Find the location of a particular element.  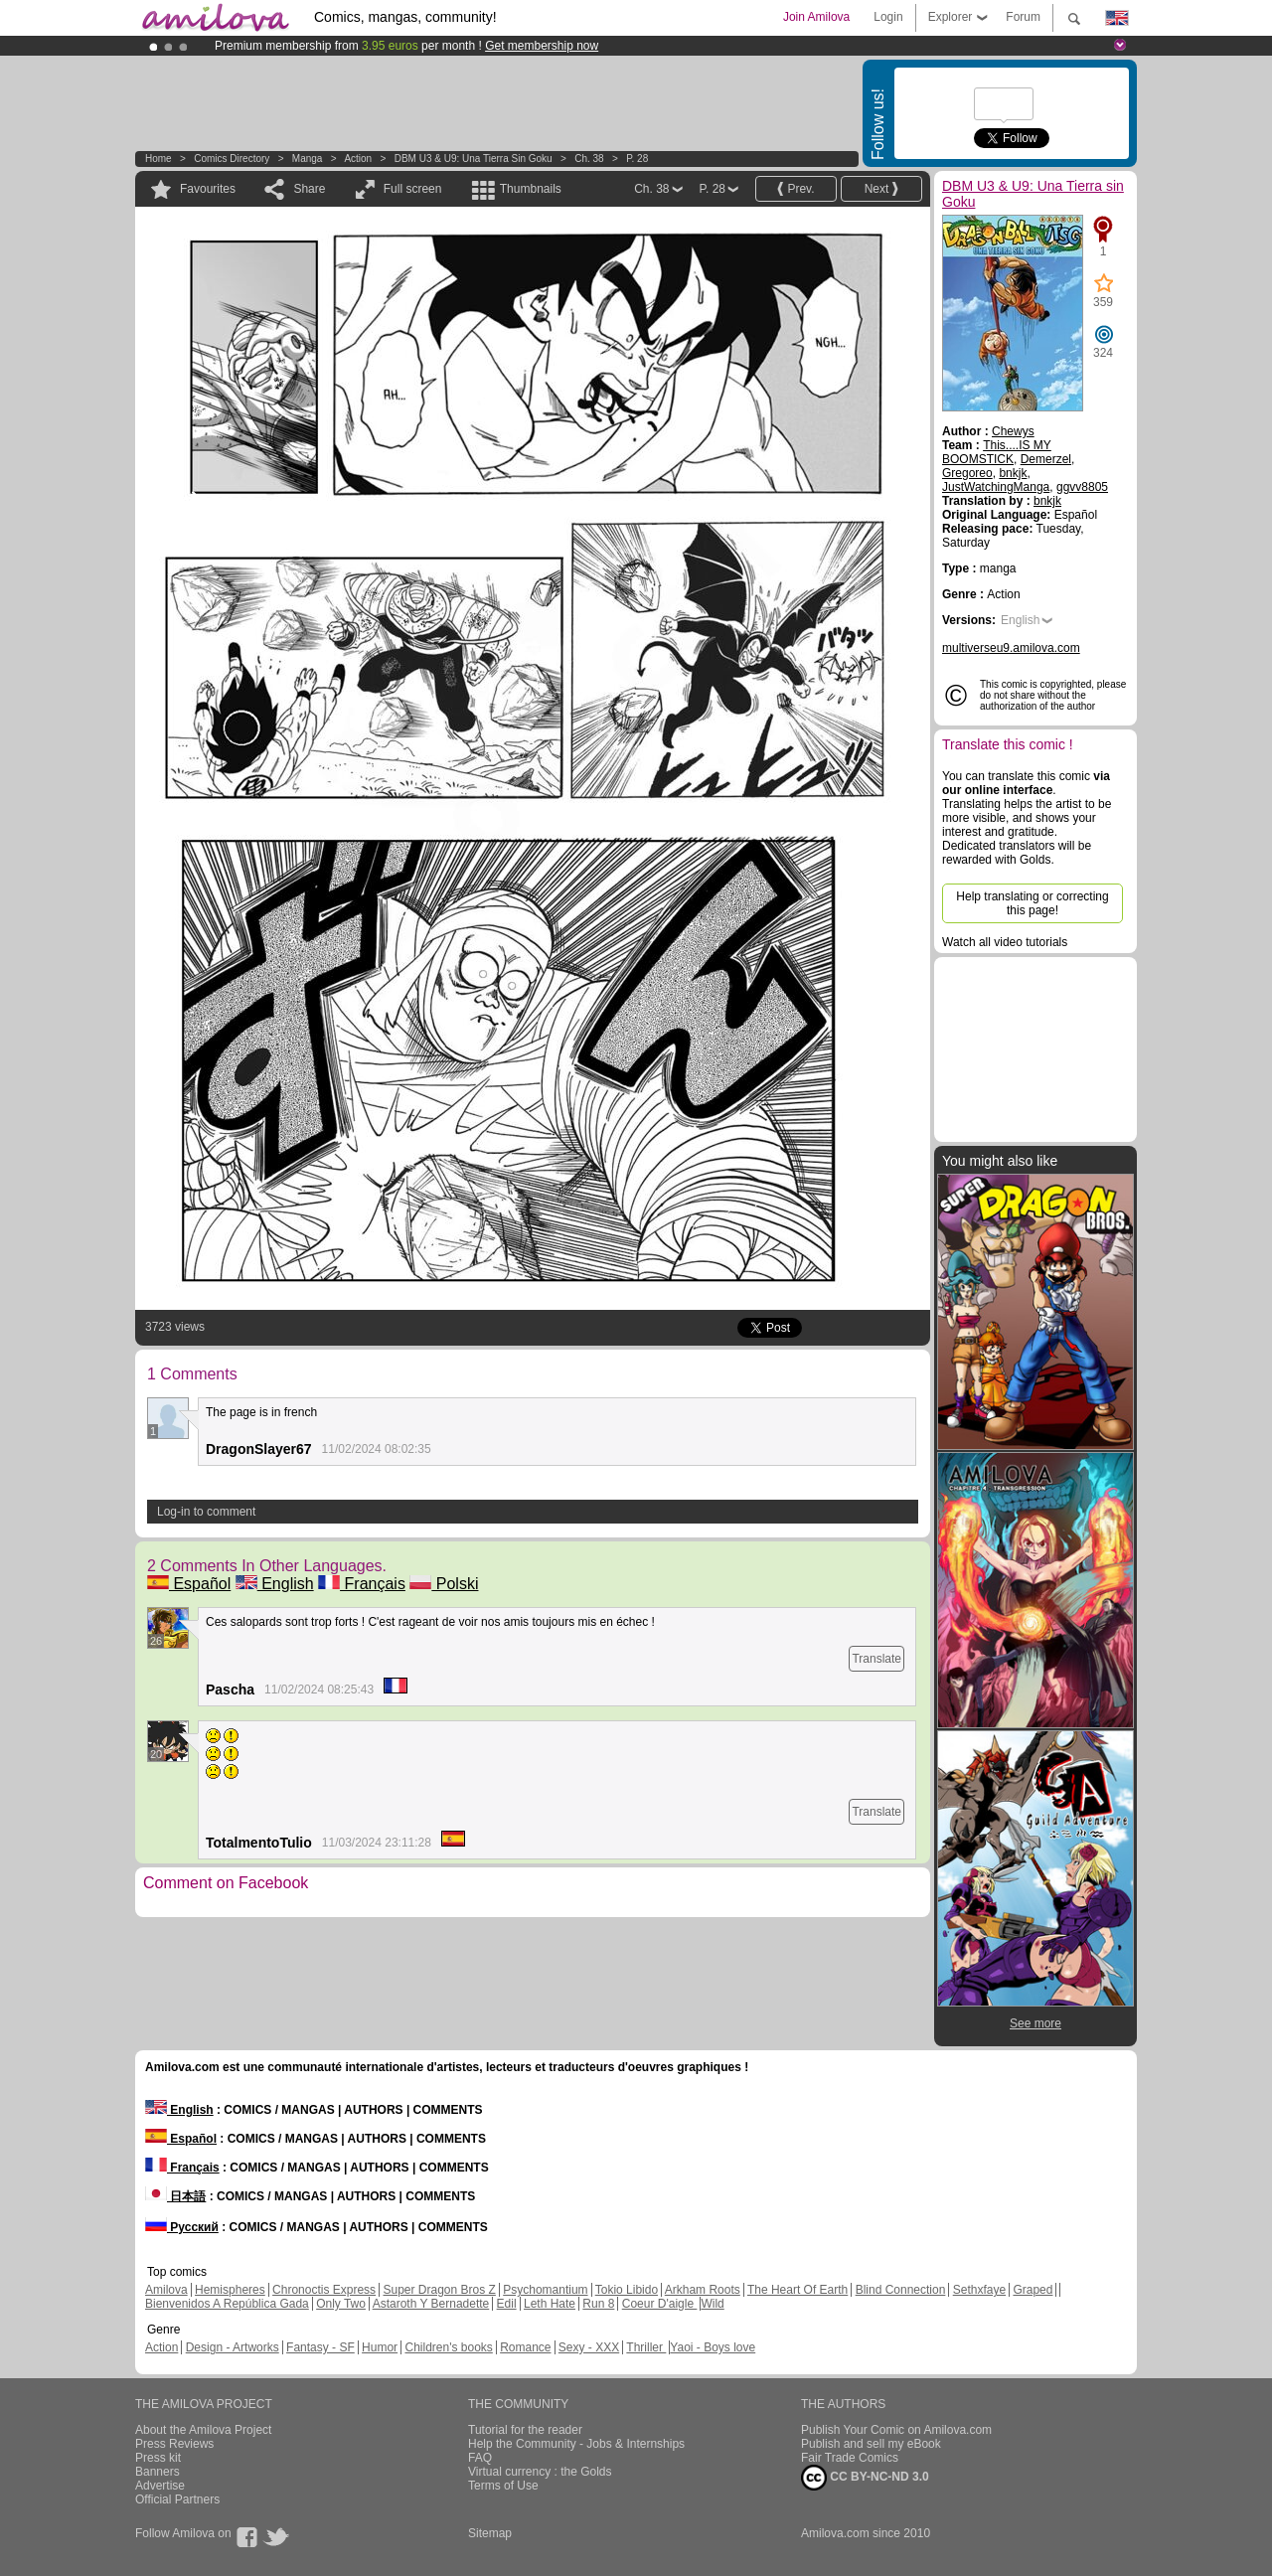

Get membership now is located at coordinates (541, 46).